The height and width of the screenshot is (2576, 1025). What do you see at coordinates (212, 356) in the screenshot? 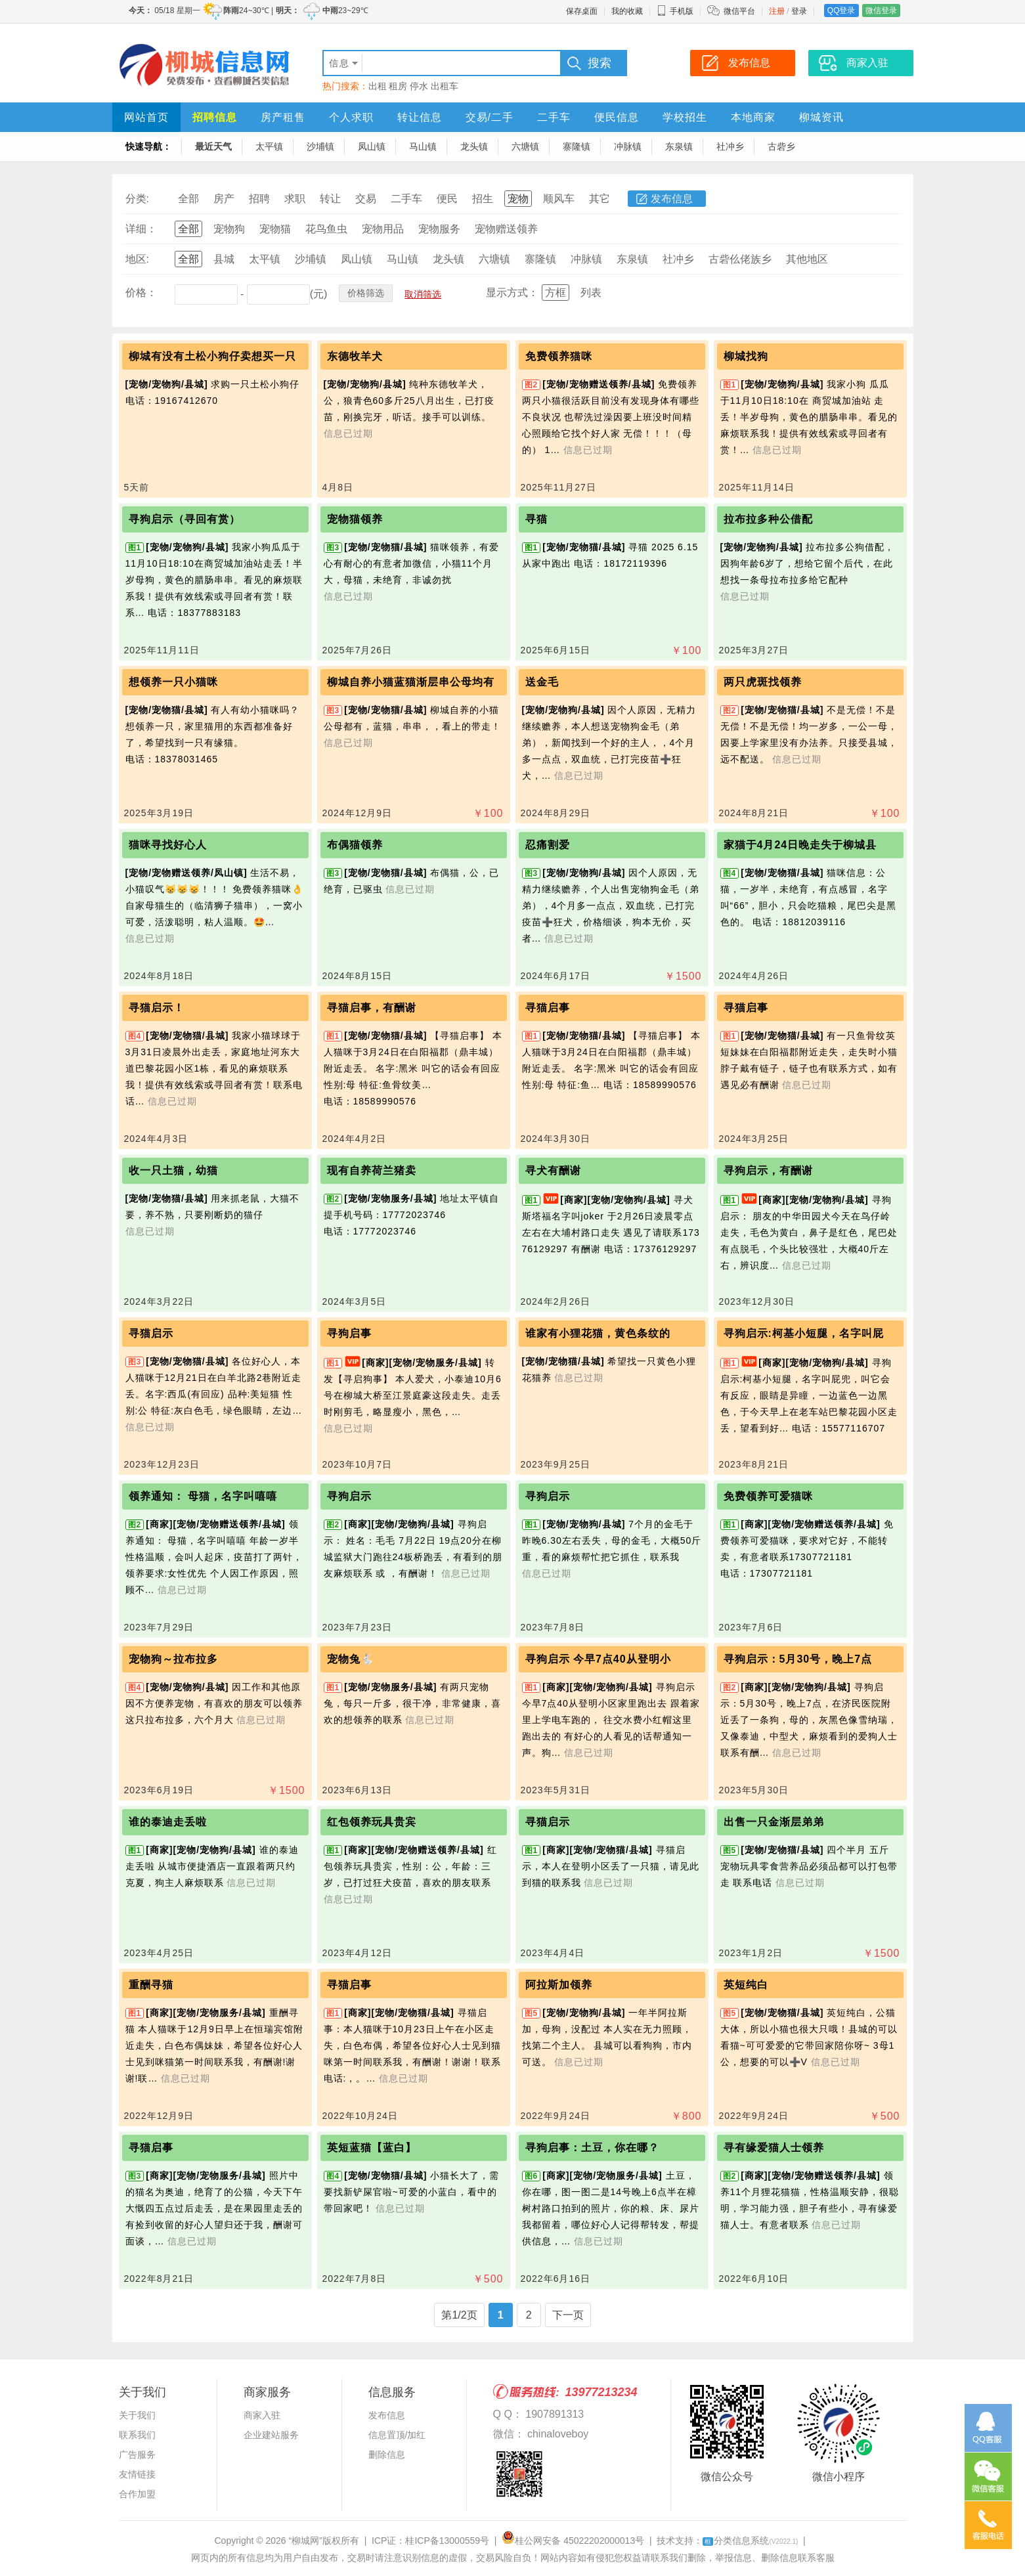
I see `柳城有没有土松小狗仔卖想买一只` at bounding box center [212, 356].